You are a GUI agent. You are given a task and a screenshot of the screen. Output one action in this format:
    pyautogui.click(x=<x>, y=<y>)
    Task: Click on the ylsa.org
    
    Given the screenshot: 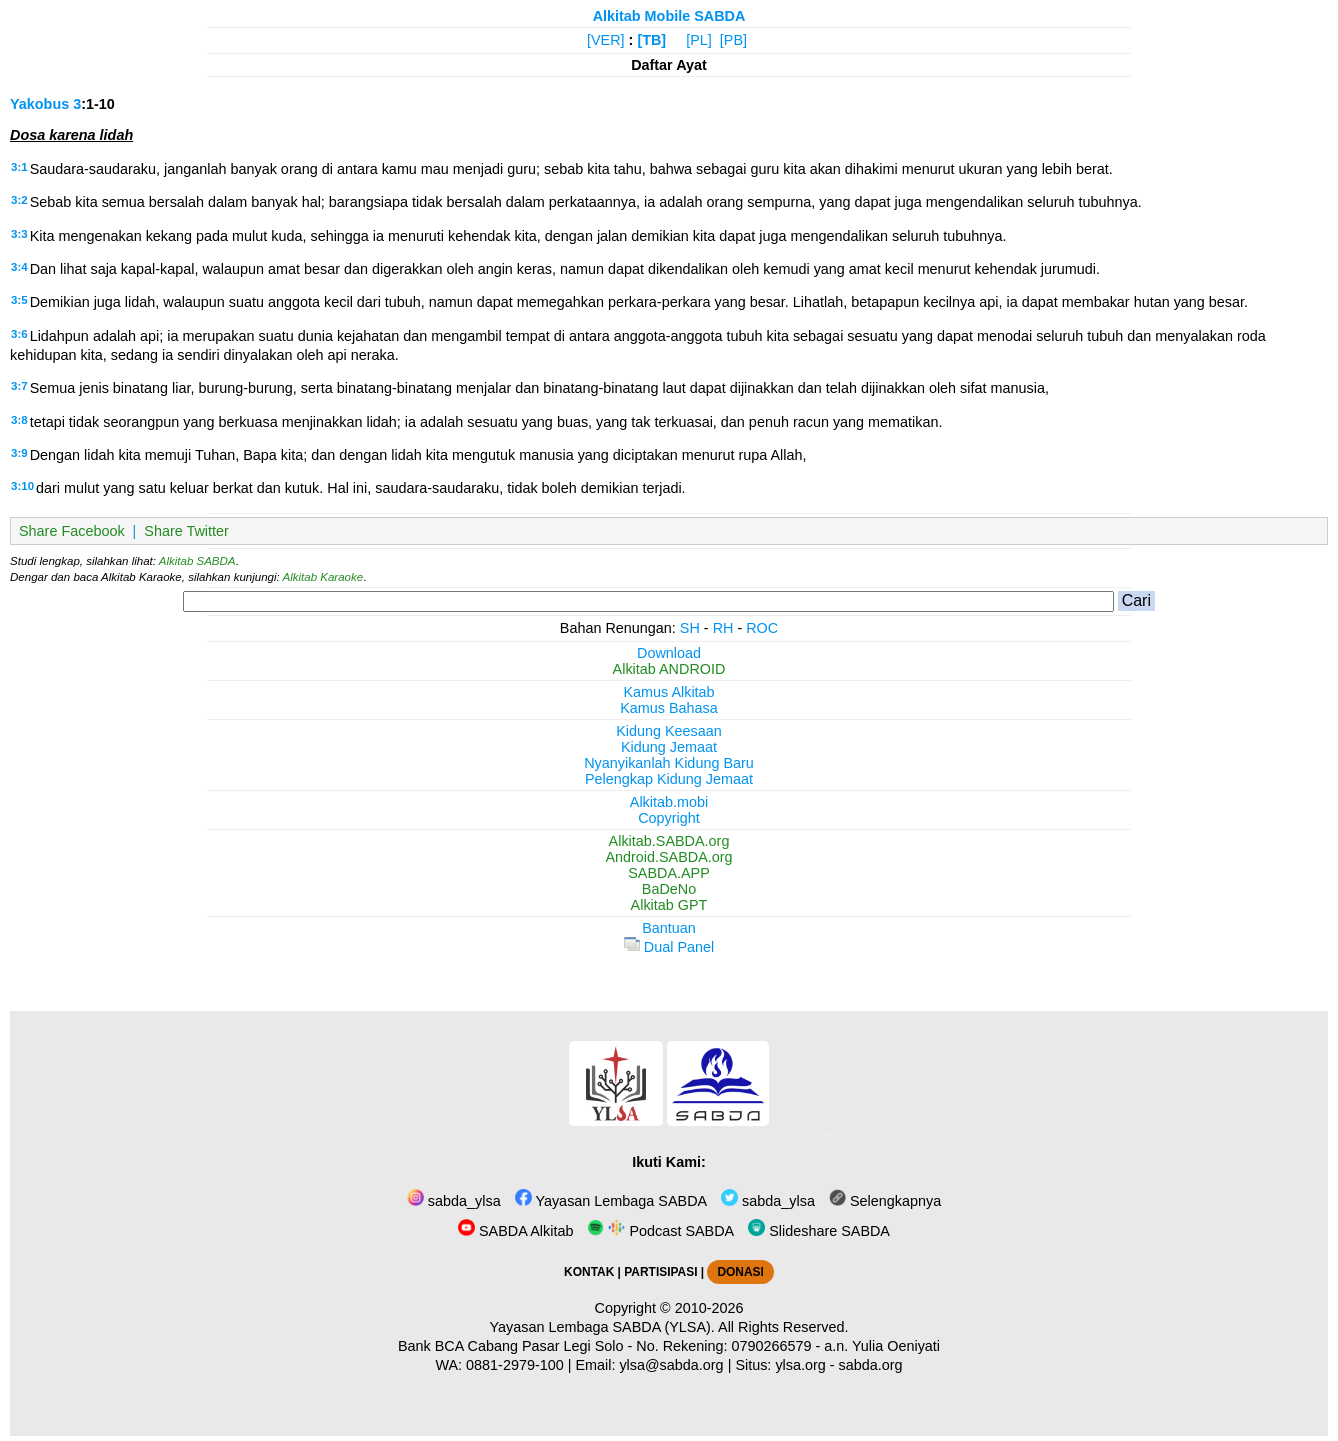 What is the action you would take?
    pyautogui.click(x=800, y=1365)
    